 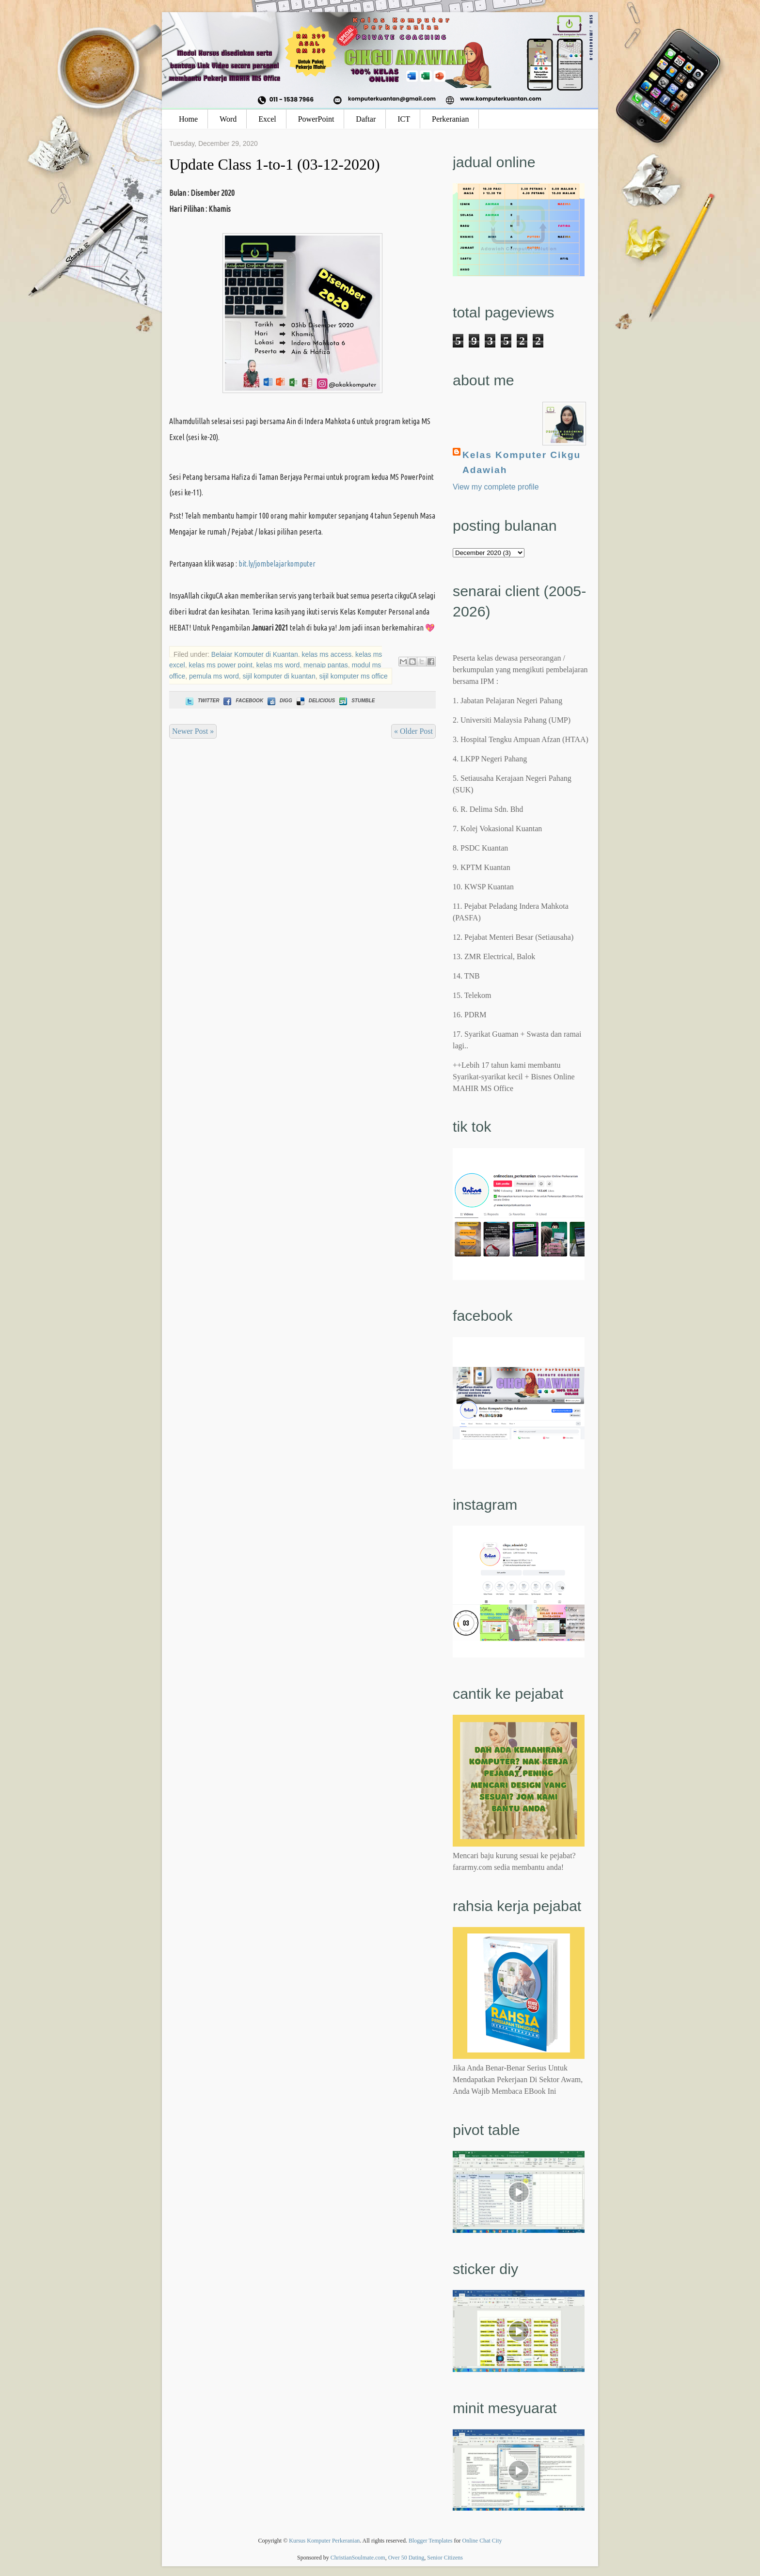 I want to click on Digg, so click(x=279, y=700).